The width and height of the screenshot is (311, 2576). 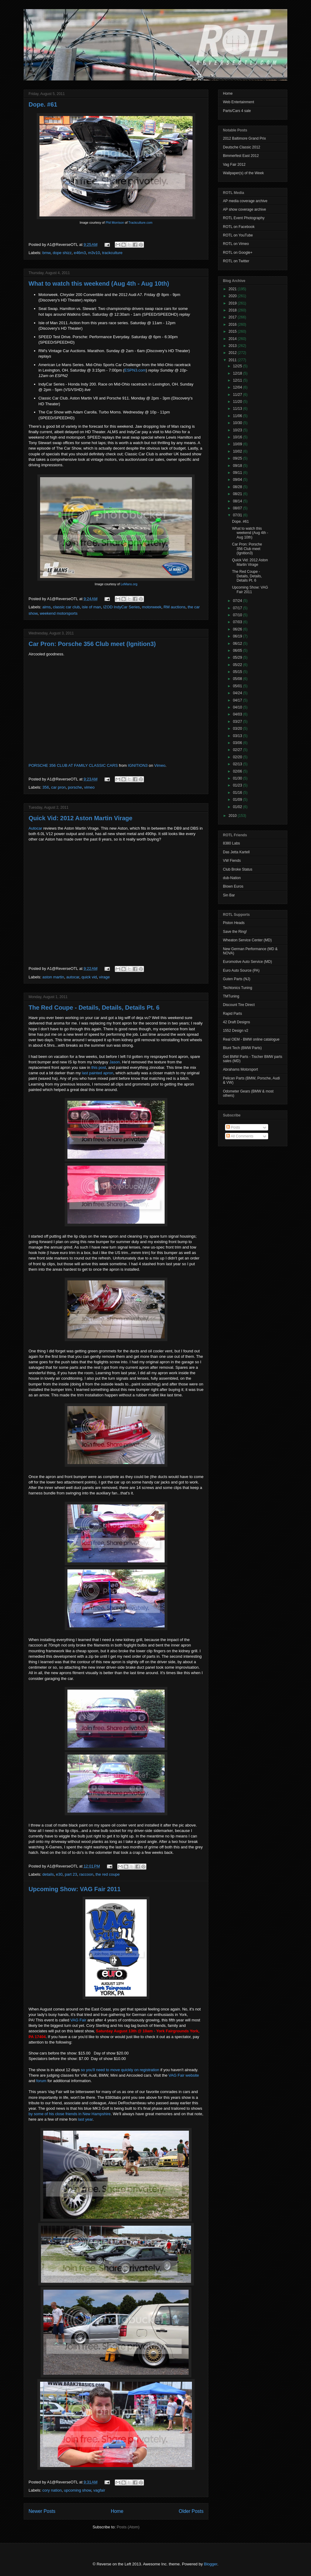 What do you see at coordinates (70, 2114) in the screenshot?
I see `by some of his close friends in New Hampshire` at bounding box center [70, 2114].